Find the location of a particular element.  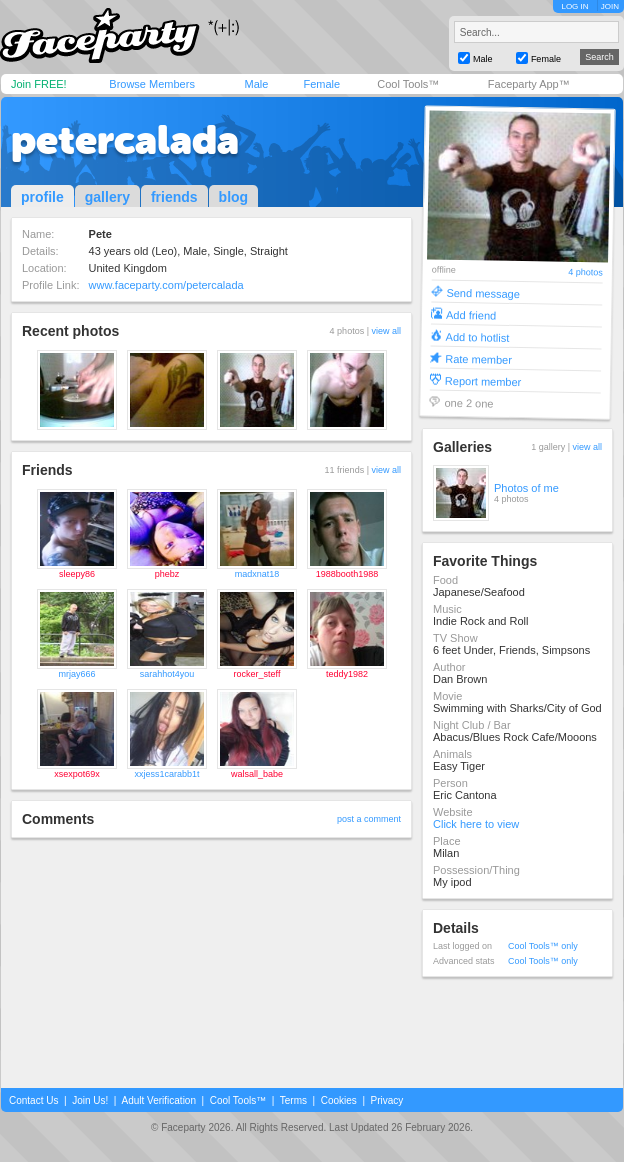

JOIN is located at coordinates (610, 6).